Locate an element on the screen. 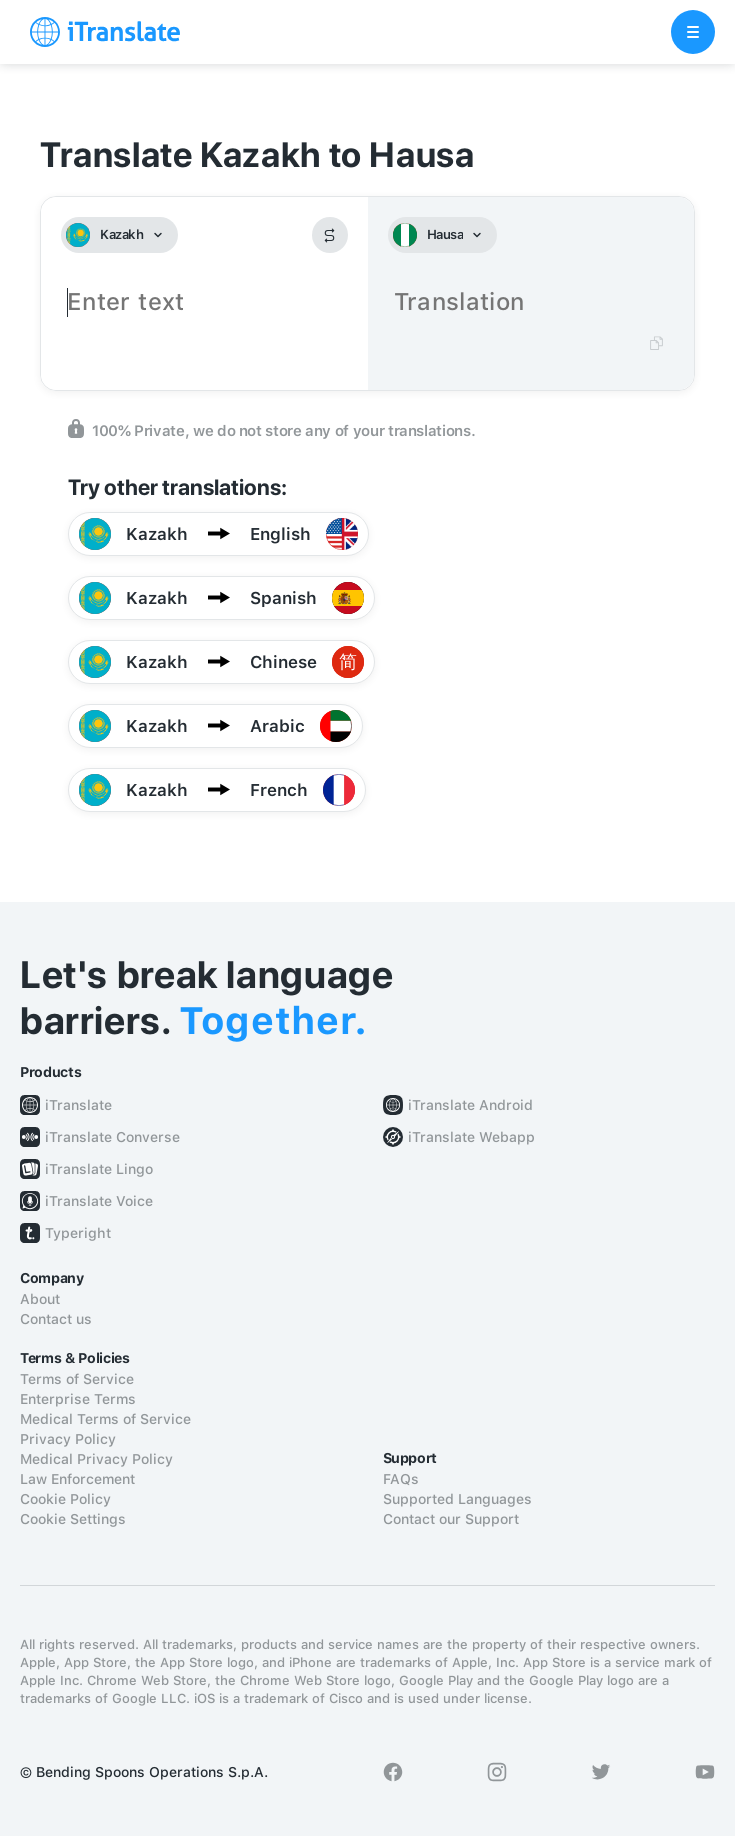 Image resolution: width=735 pixels, height=1836 pixels. Contact us is located at coordinates (56, 1319).